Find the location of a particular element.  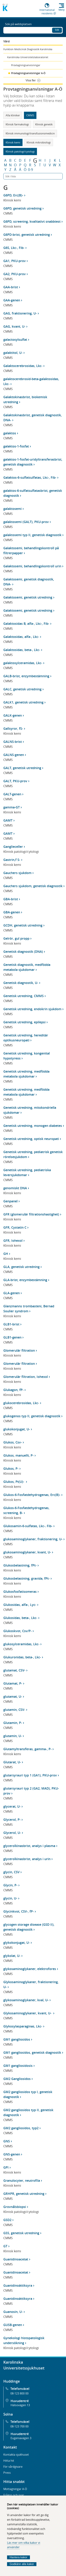

Galaktosemi, behandlingskontroll urin is located at coordinates (32, 566).